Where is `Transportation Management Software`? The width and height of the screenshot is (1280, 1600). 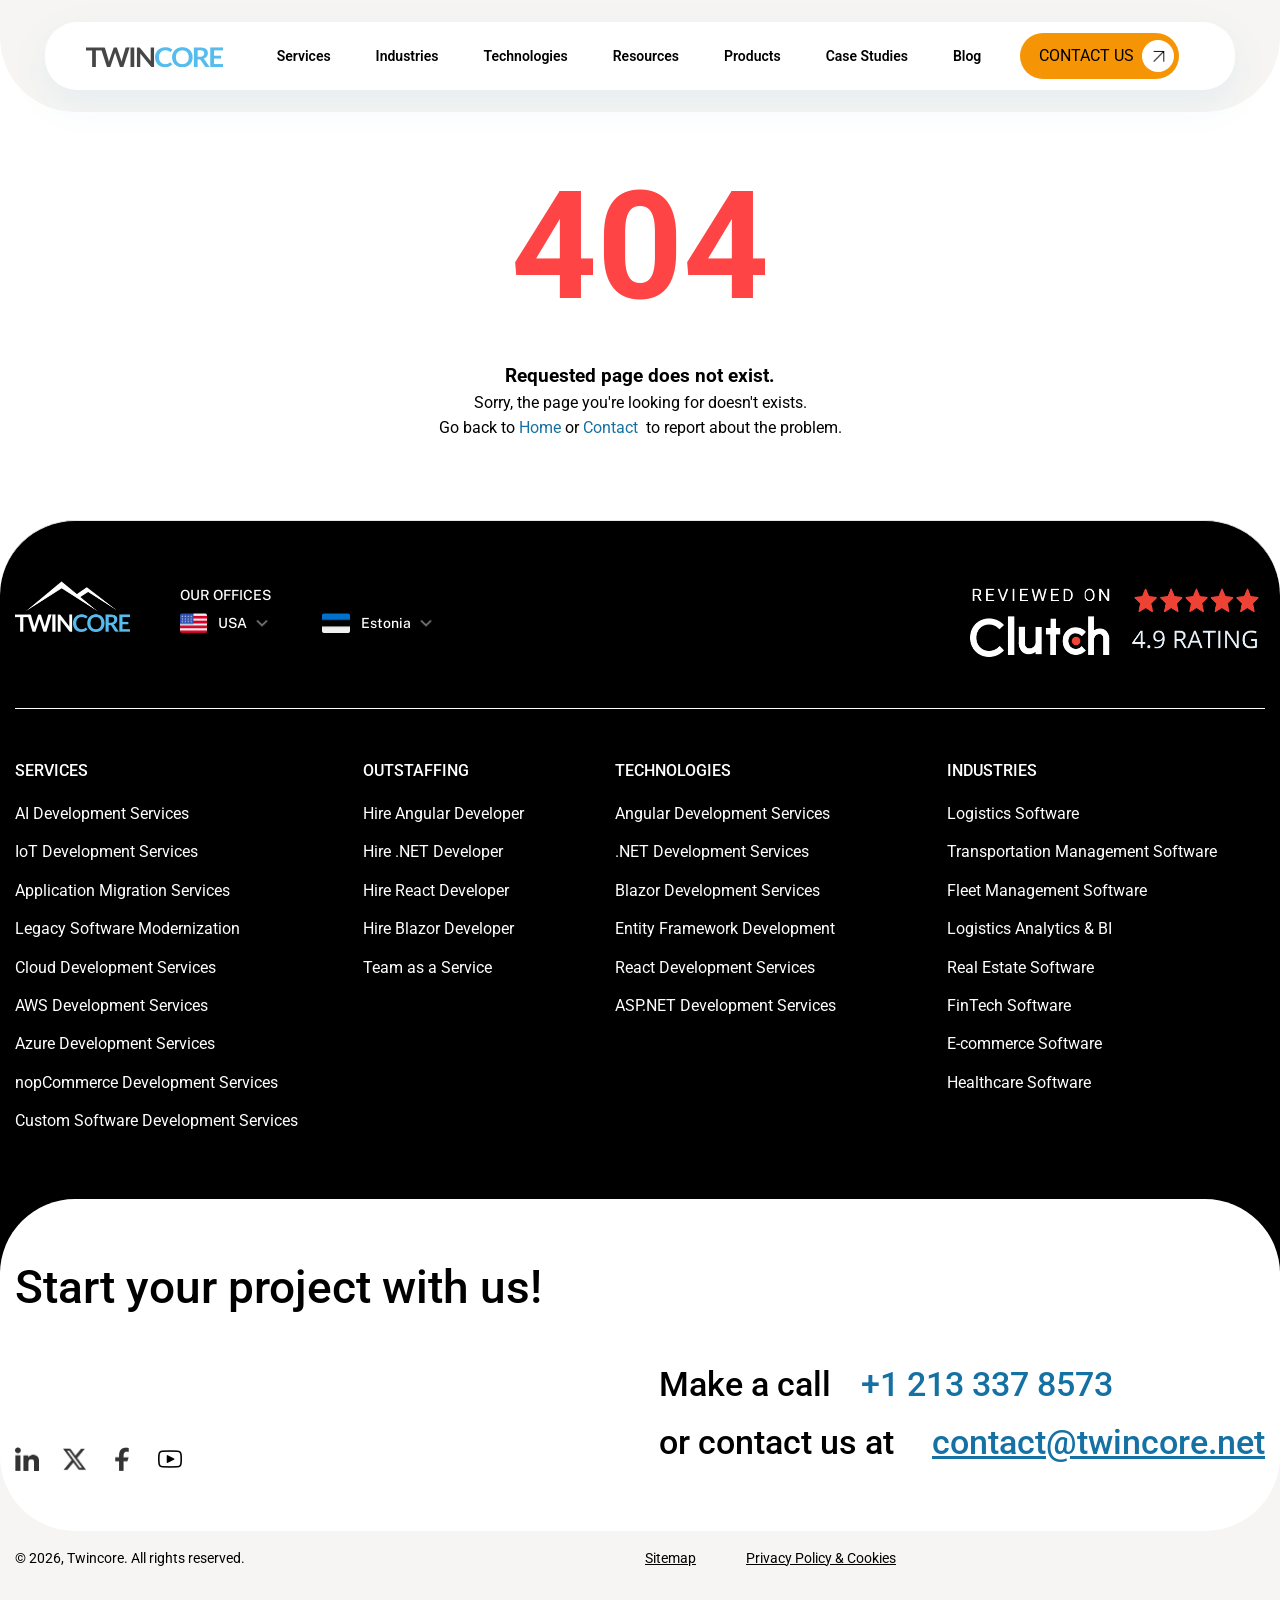
Transportation Management Software is located at coordinates (1082, 851).